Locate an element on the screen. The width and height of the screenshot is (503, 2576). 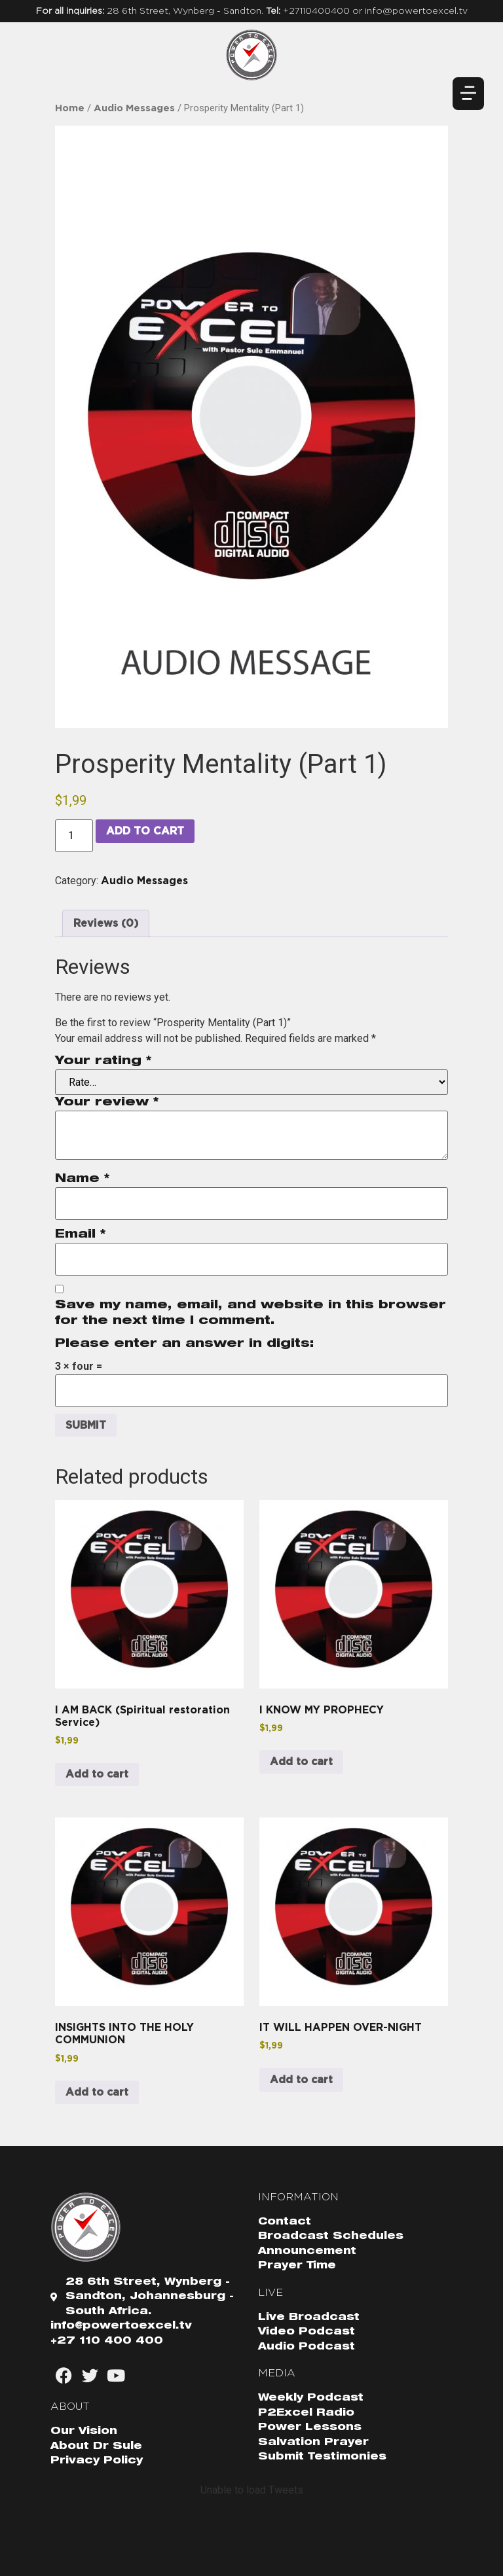
Save my name, email, and website in this browser for the next time I comment. is located at coordinates (250, 1313).